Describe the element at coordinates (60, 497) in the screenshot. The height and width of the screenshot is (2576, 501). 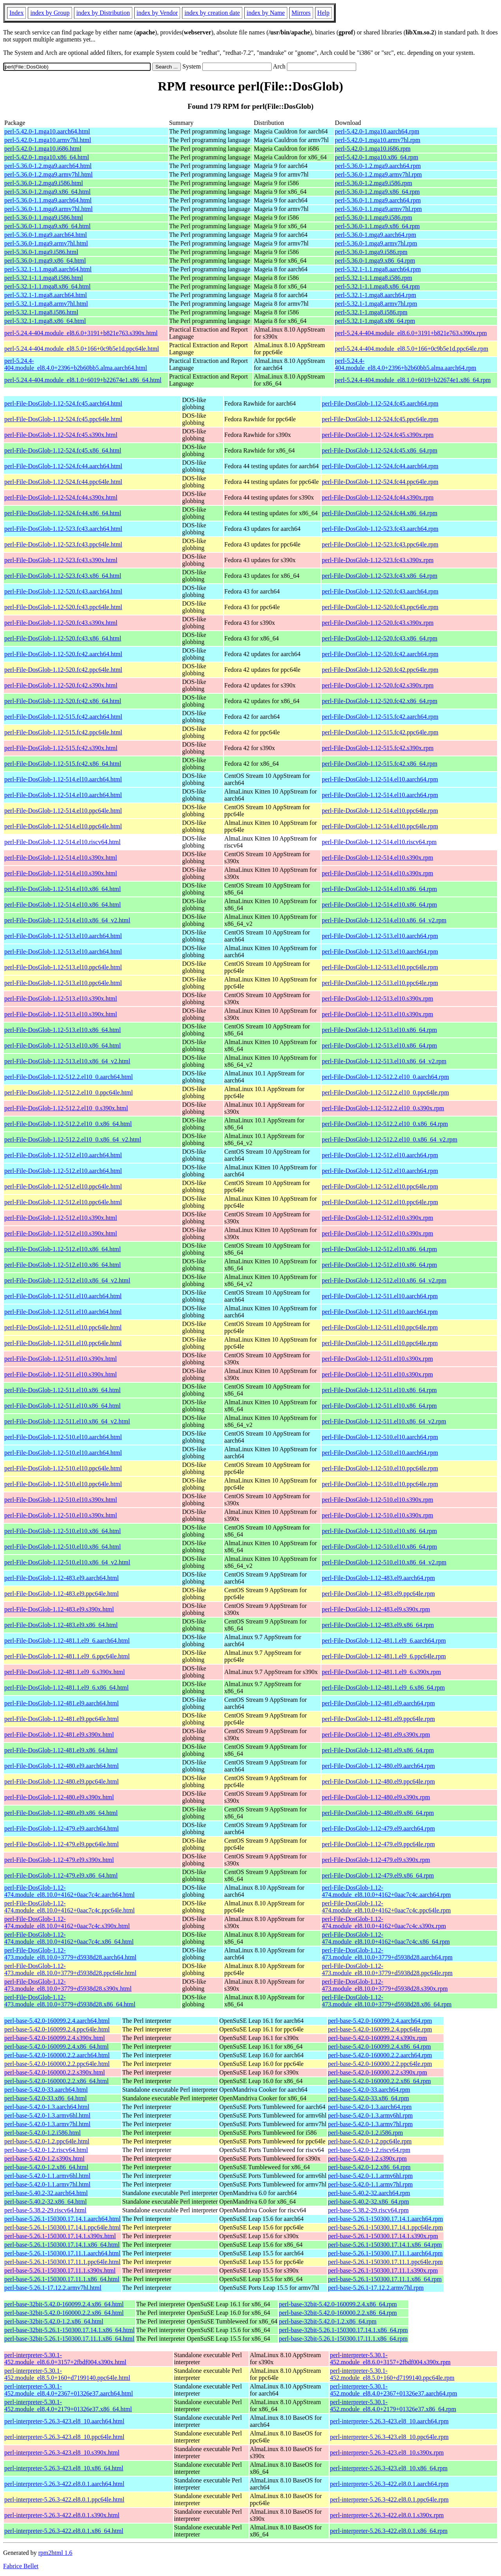
I see `perl-File-DosGlob-1.12-524.fc44.s390x.html` at that location.